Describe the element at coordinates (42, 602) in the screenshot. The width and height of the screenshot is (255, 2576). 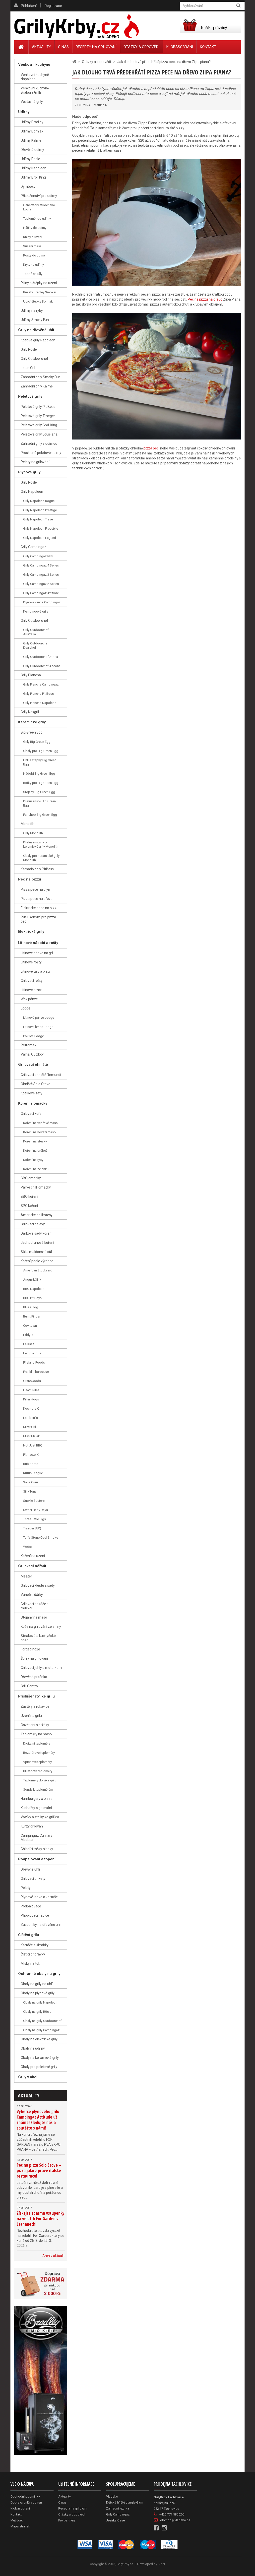
I see `Plynové vařiče Campingaz` at that location.